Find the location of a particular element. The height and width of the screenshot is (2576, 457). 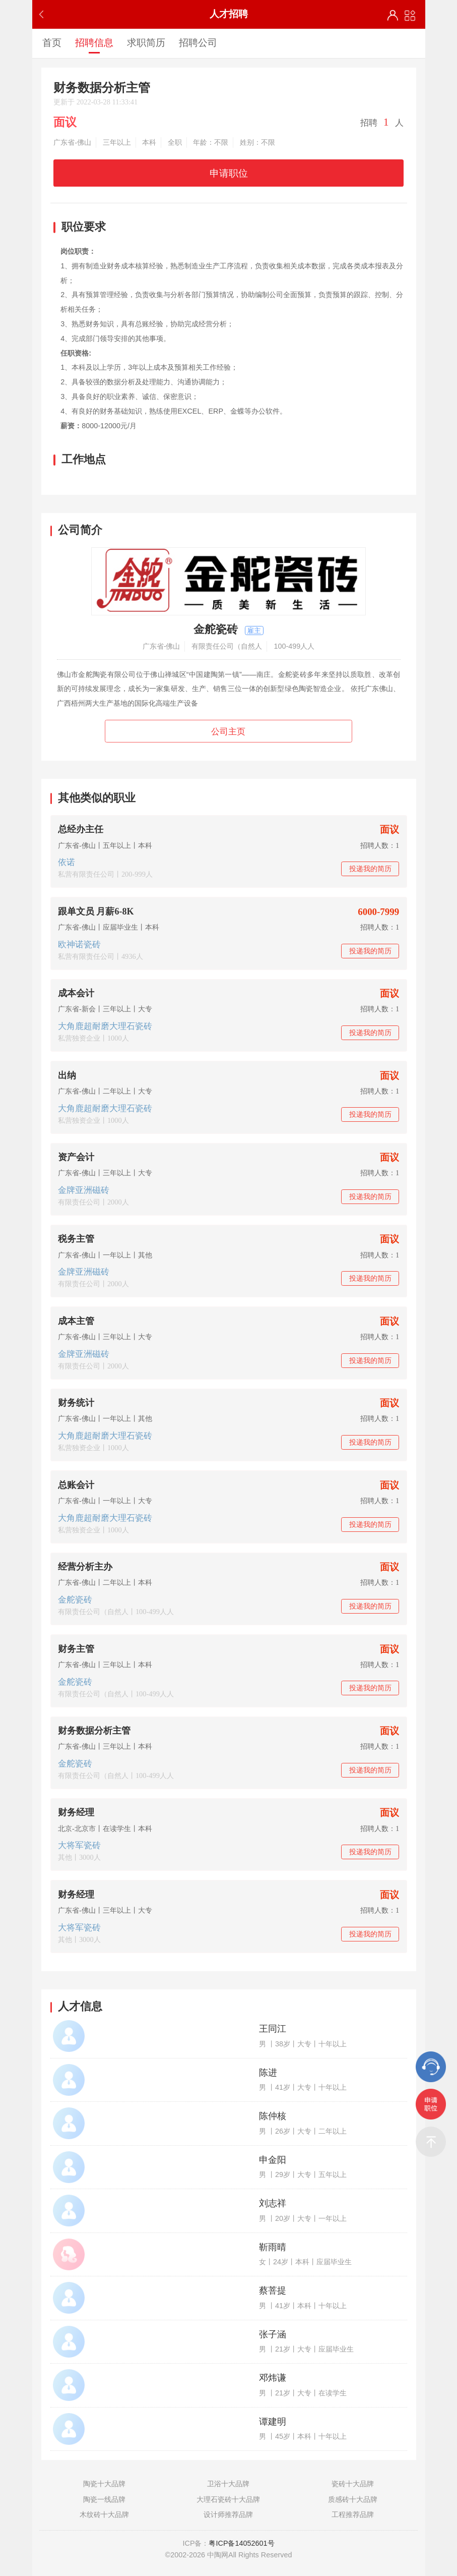

大理石瓷砖十大品牌 is located at coordinates (228, 2499).